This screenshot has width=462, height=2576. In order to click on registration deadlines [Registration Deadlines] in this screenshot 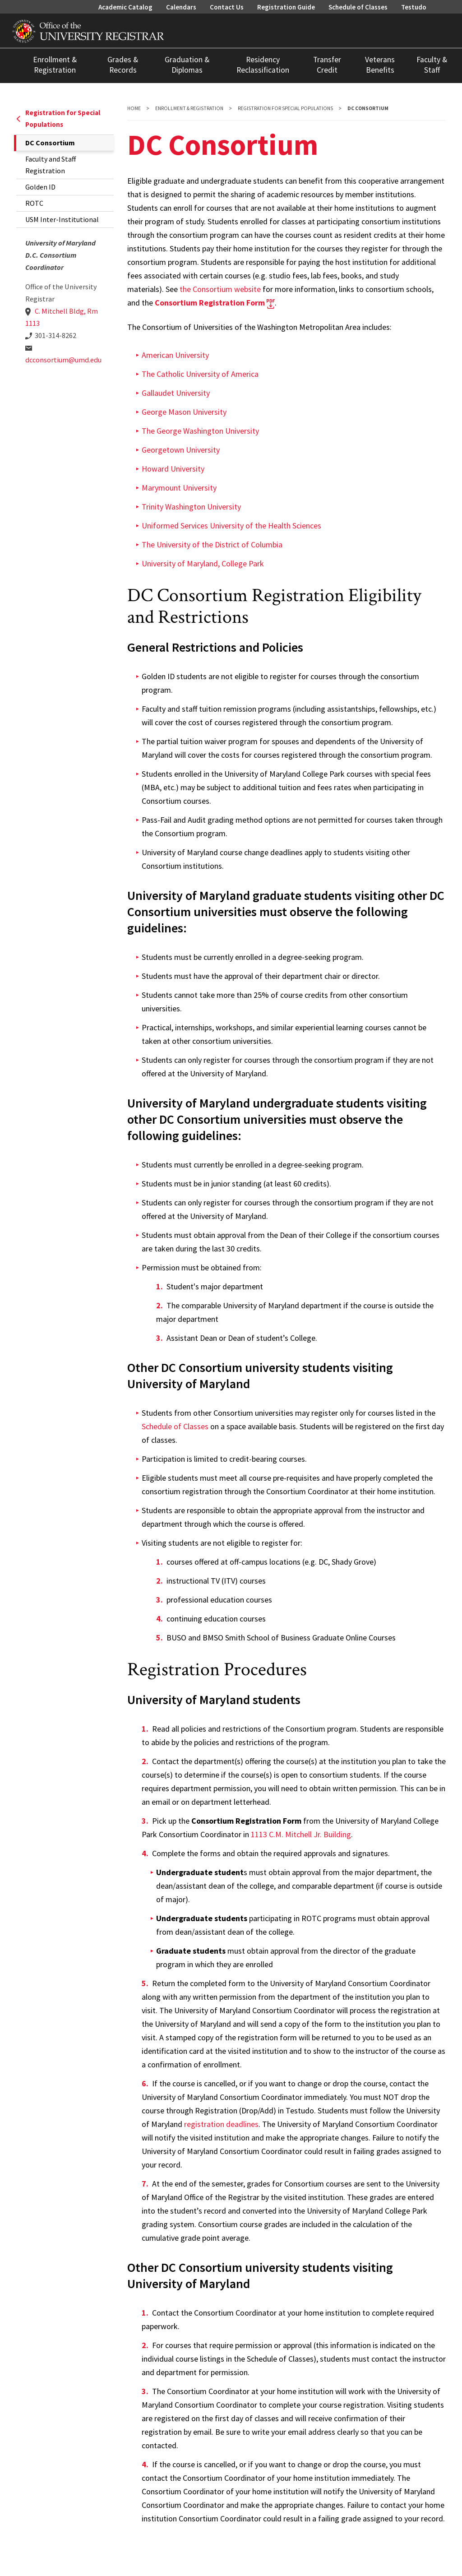, I will do `click(221, 2124)`.